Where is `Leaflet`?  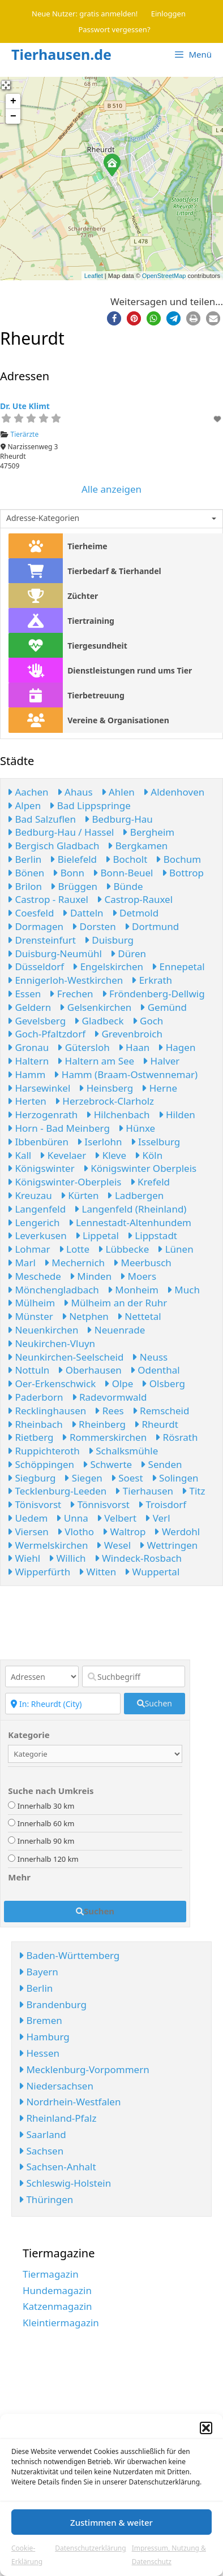
Leaflet is located at coordinates (93, 275).